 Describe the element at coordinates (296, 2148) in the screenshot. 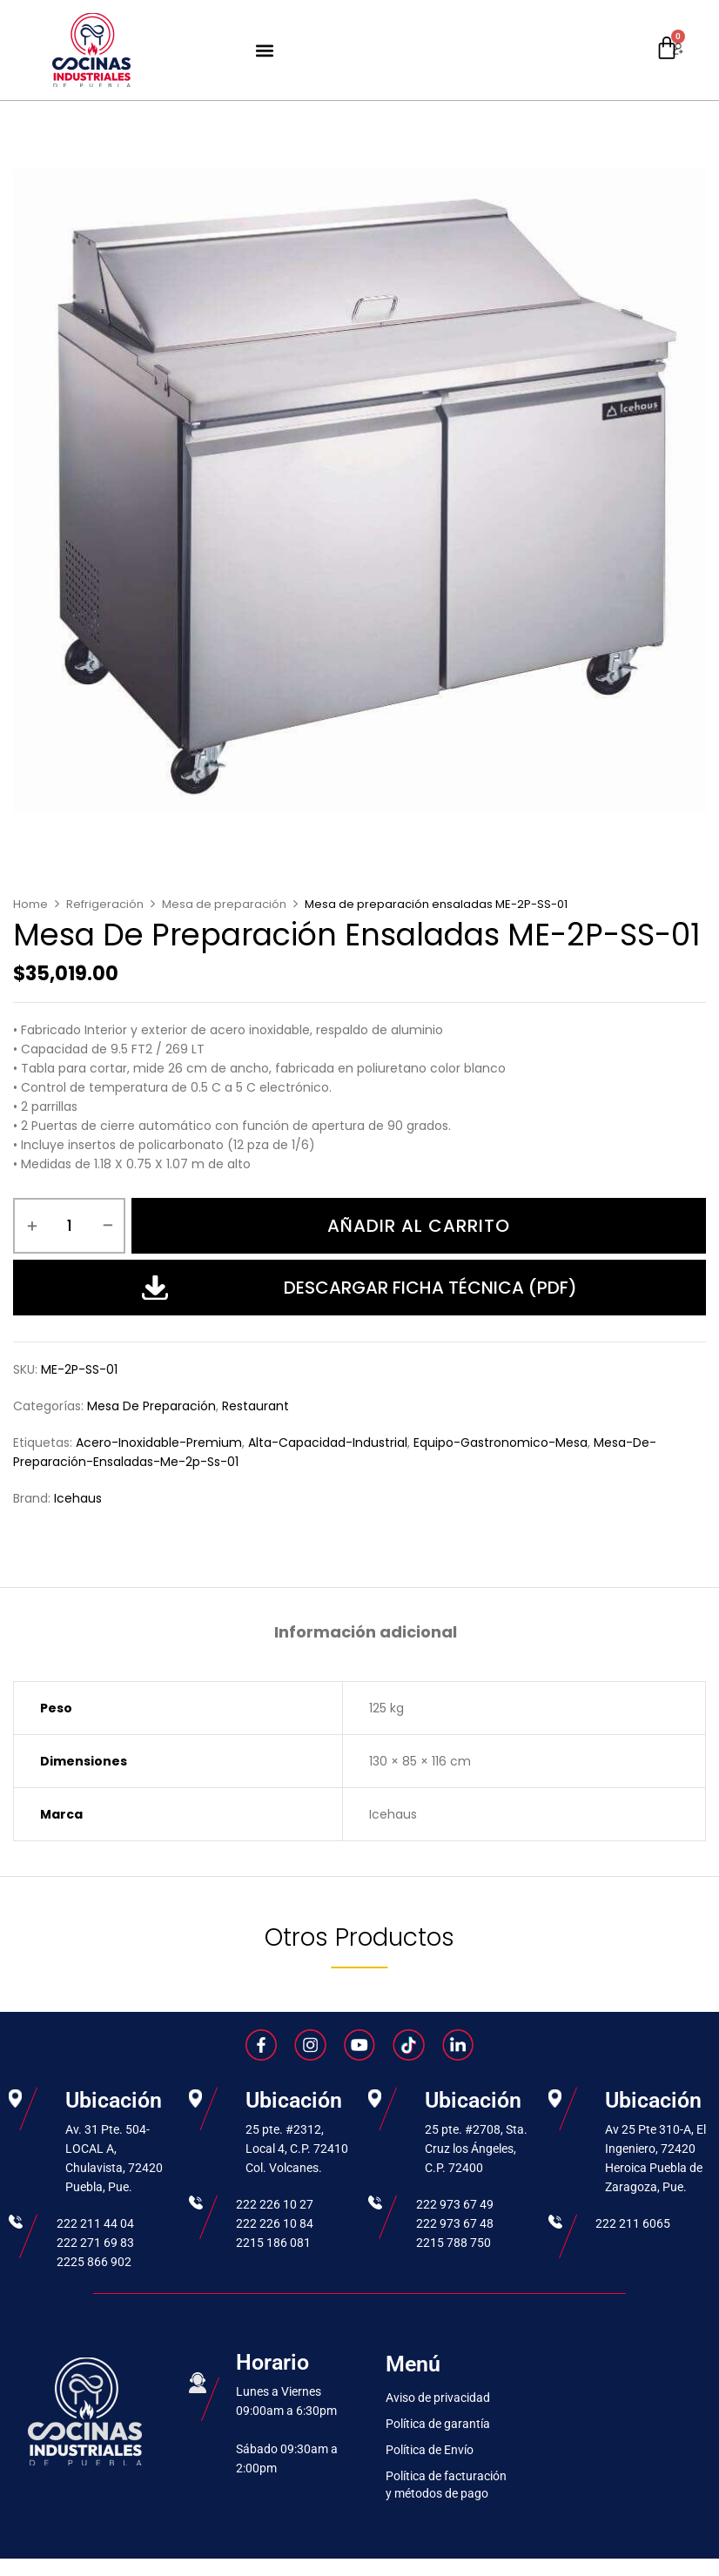

I see `25 pte. #2312, Local 4, C.P. 72410 Col. Volcanes` at that location.